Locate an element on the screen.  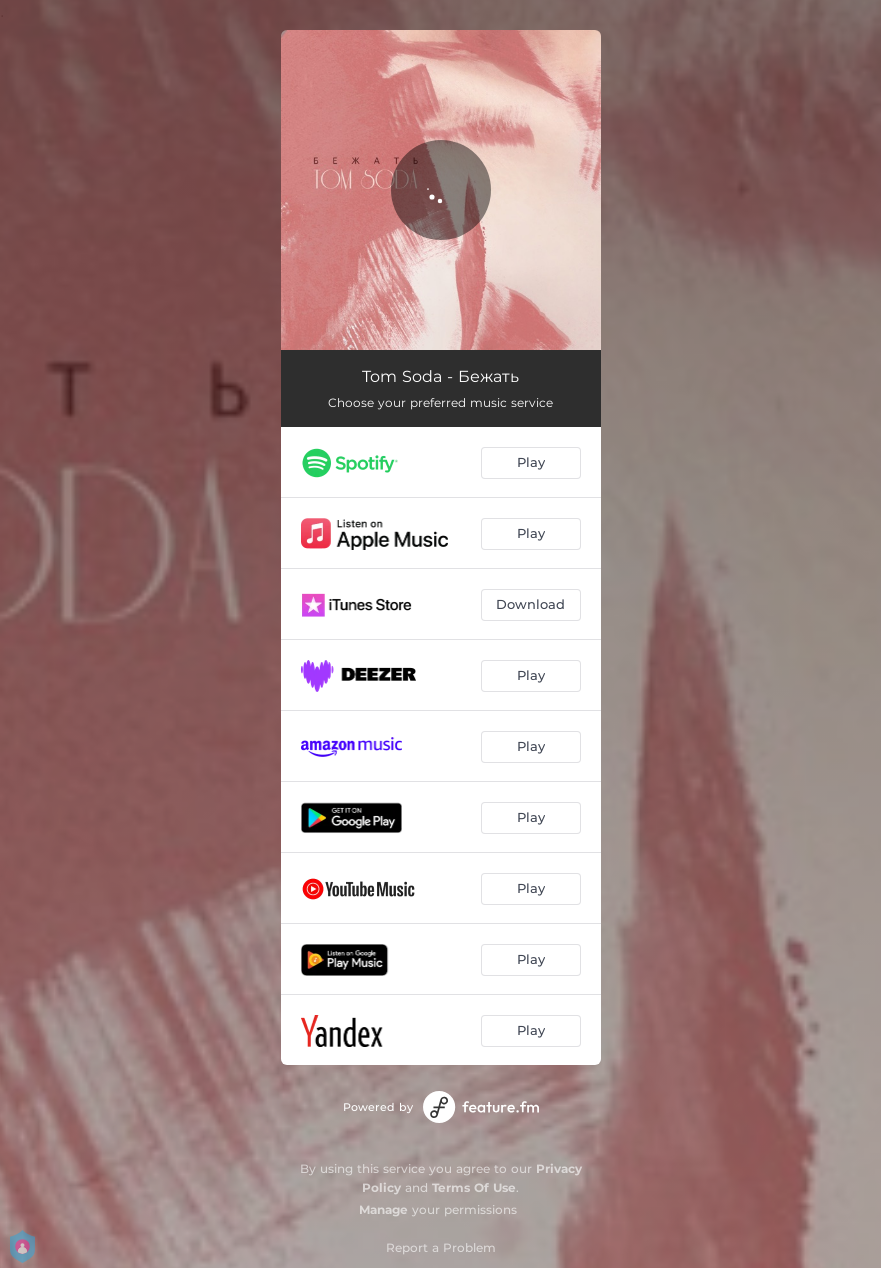
Manage is located at coordinates (383, 1209).